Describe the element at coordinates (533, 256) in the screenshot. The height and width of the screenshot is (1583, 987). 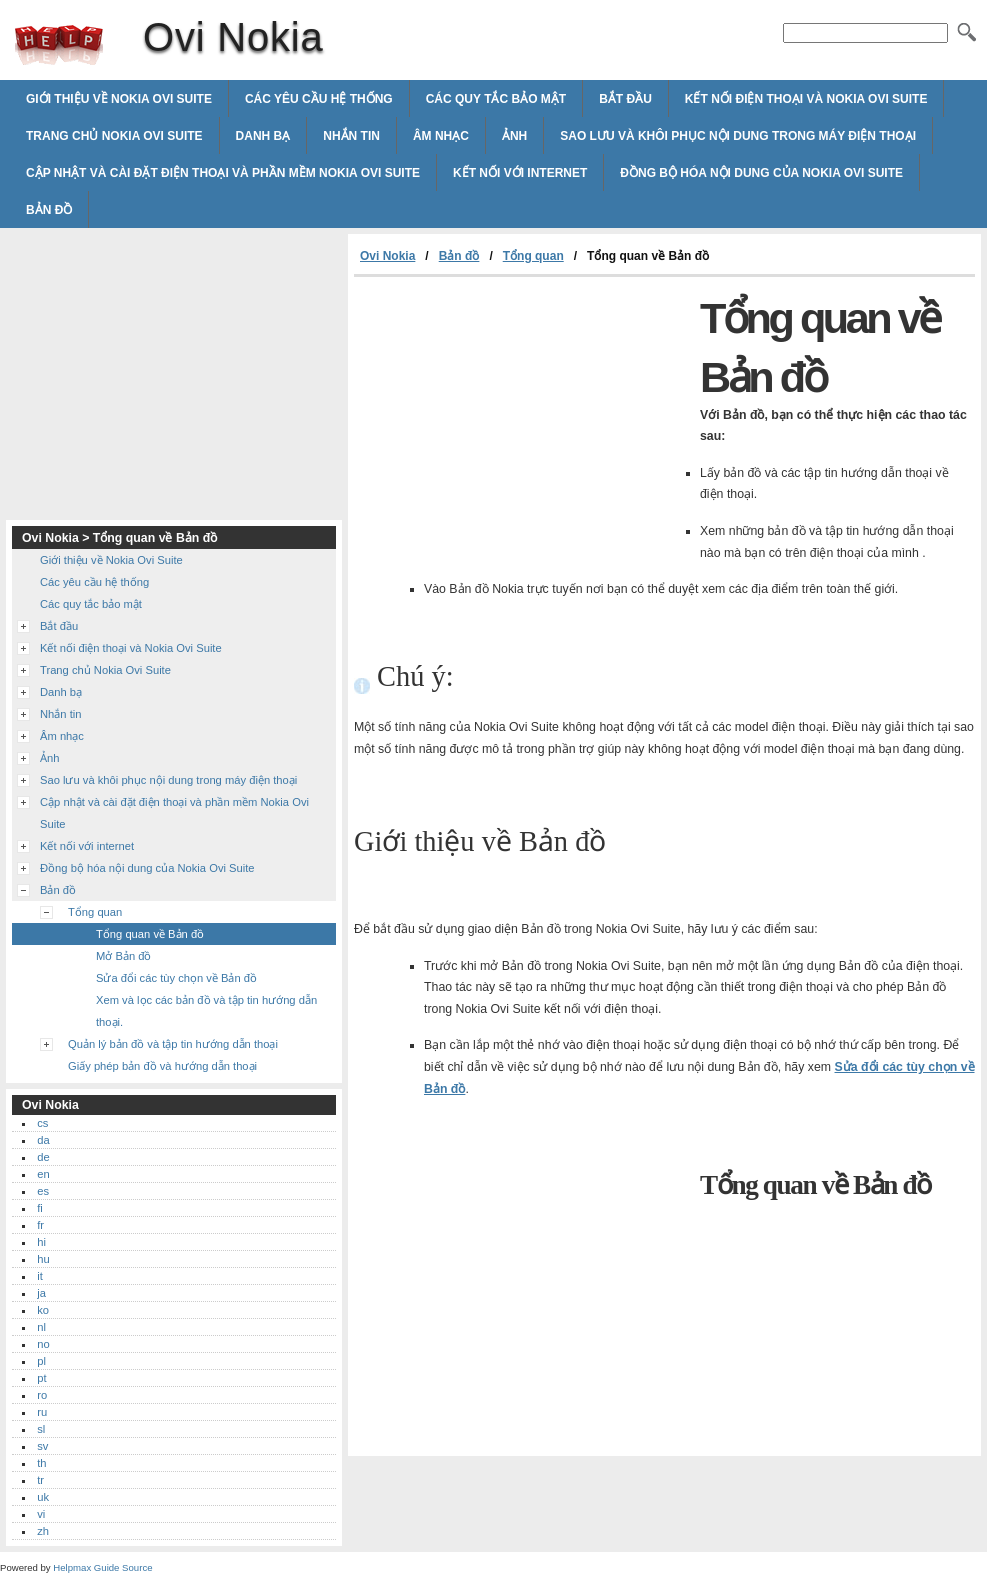
I see `Tổng quan` at that location.